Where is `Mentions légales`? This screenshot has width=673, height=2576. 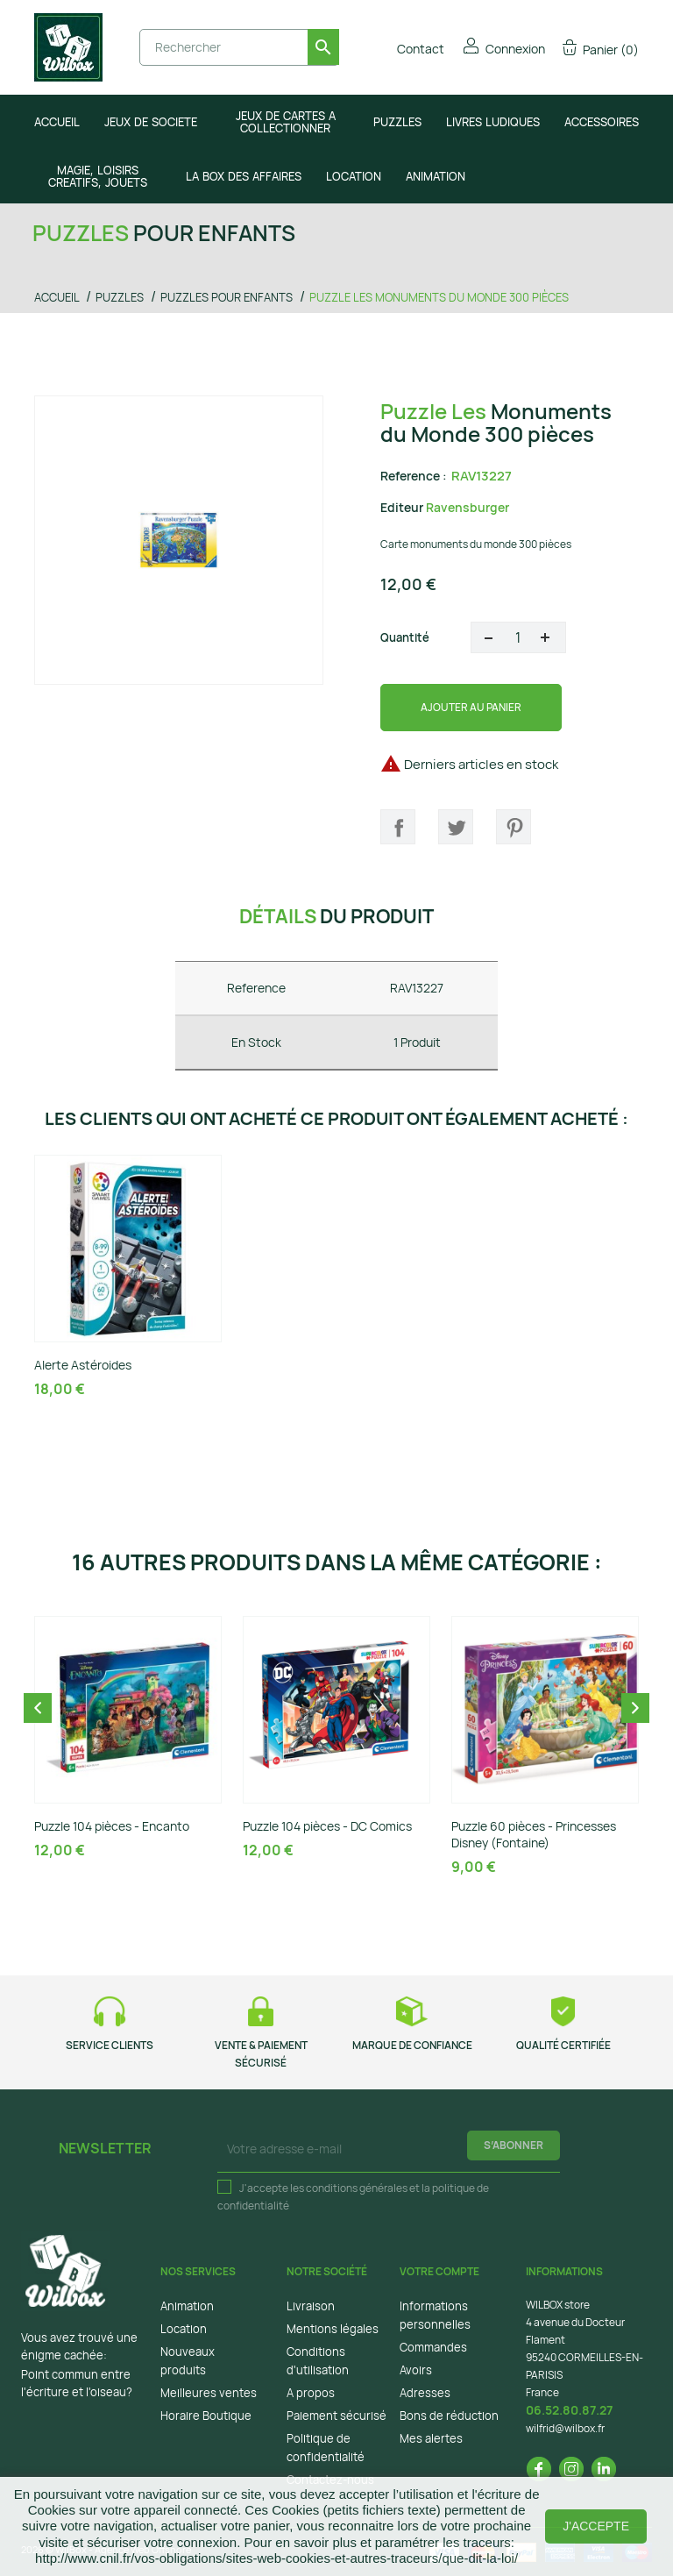 Mentions légales is located at coordinates (333, 2329).